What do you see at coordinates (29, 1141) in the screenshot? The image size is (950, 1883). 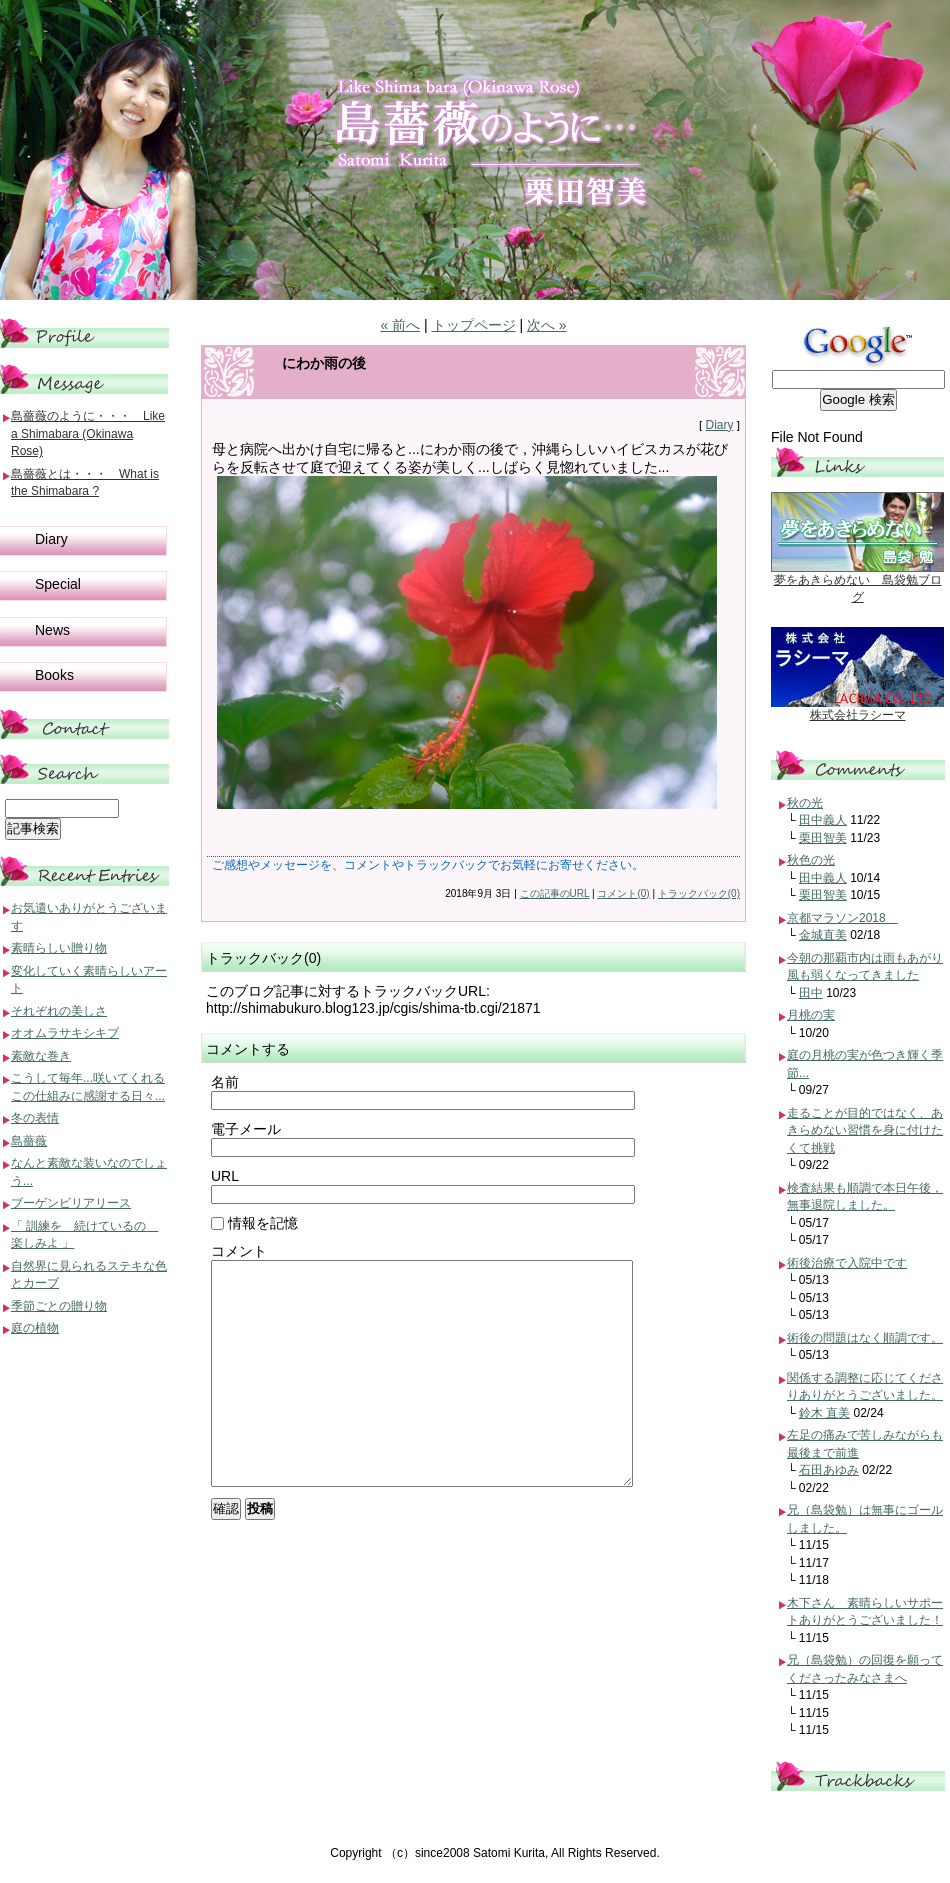 I see `島薔薇` at bounding box center [29, 1141].